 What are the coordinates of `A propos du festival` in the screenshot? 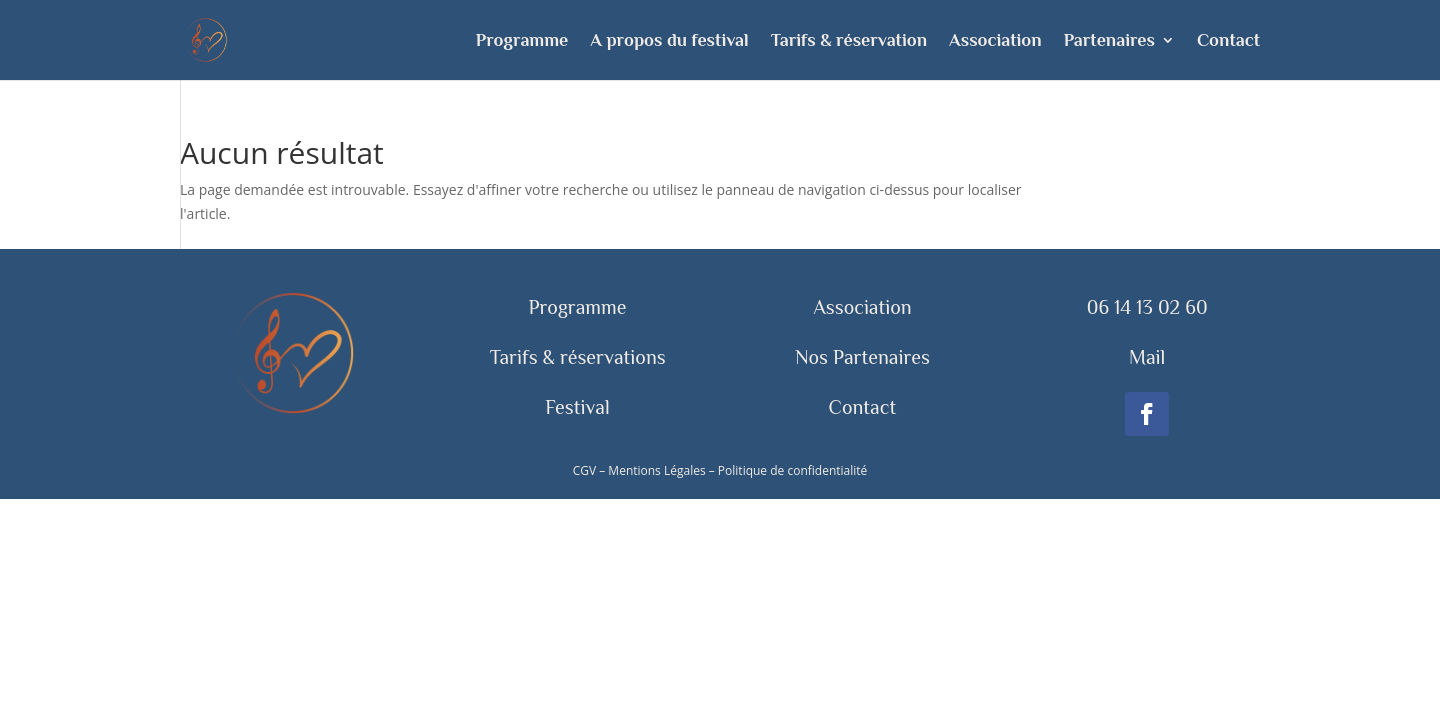 It's located at (669, 41).